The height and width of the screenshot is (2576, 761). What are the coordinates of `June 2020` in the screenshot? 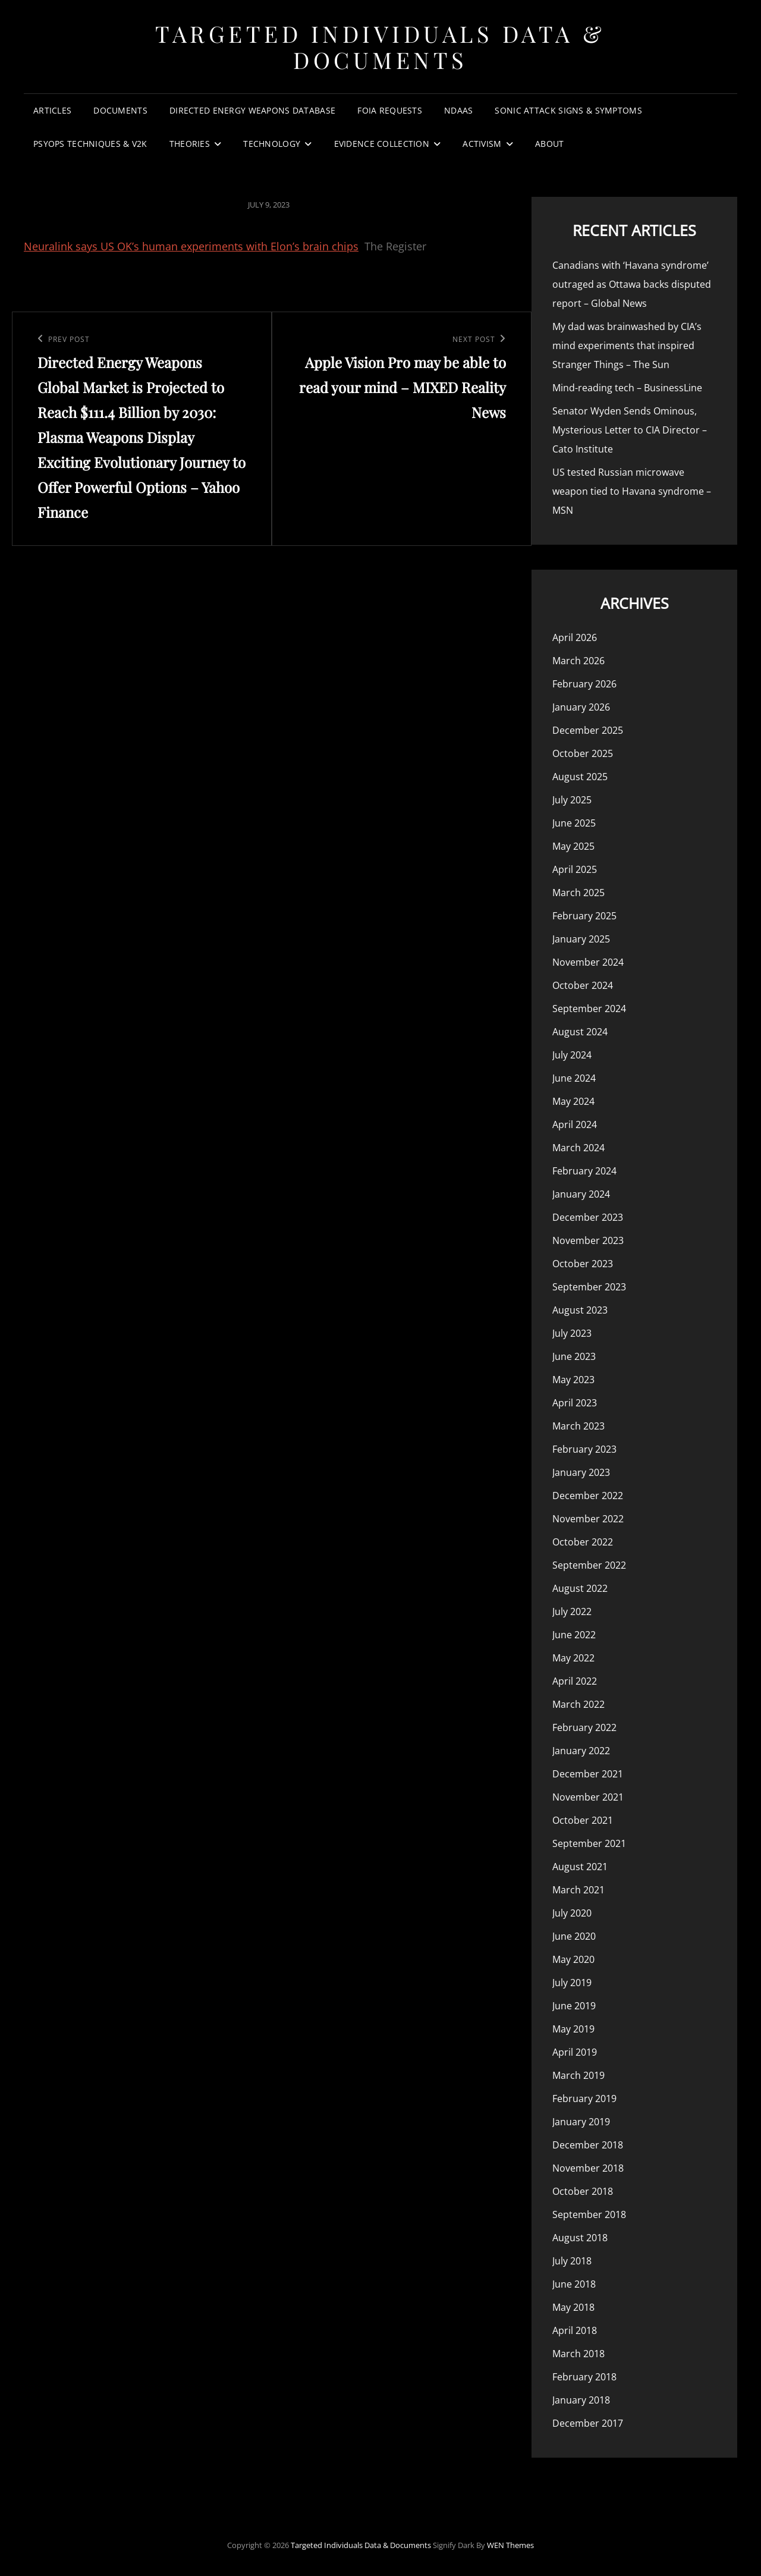 It's located at (574, 1936).